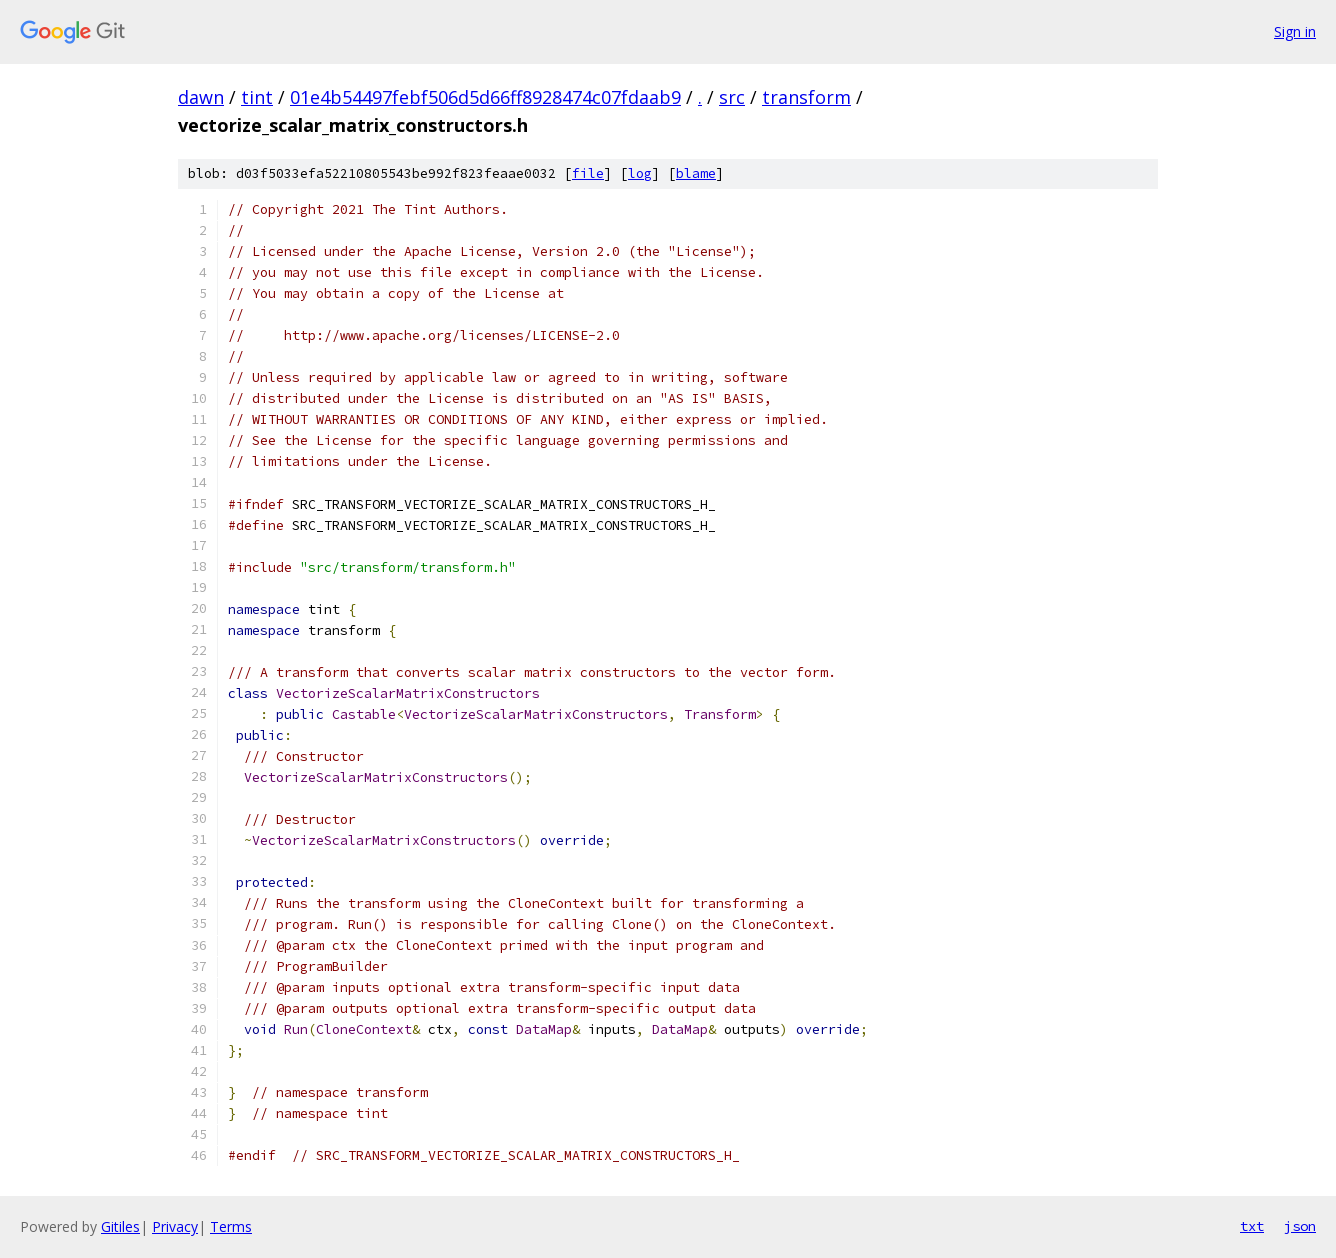 The image size is (1336, 1258). What do you see at coordinates (120, 1226) in the screenshot?
I see `Gitiles` at bounding box center [120, 1226].